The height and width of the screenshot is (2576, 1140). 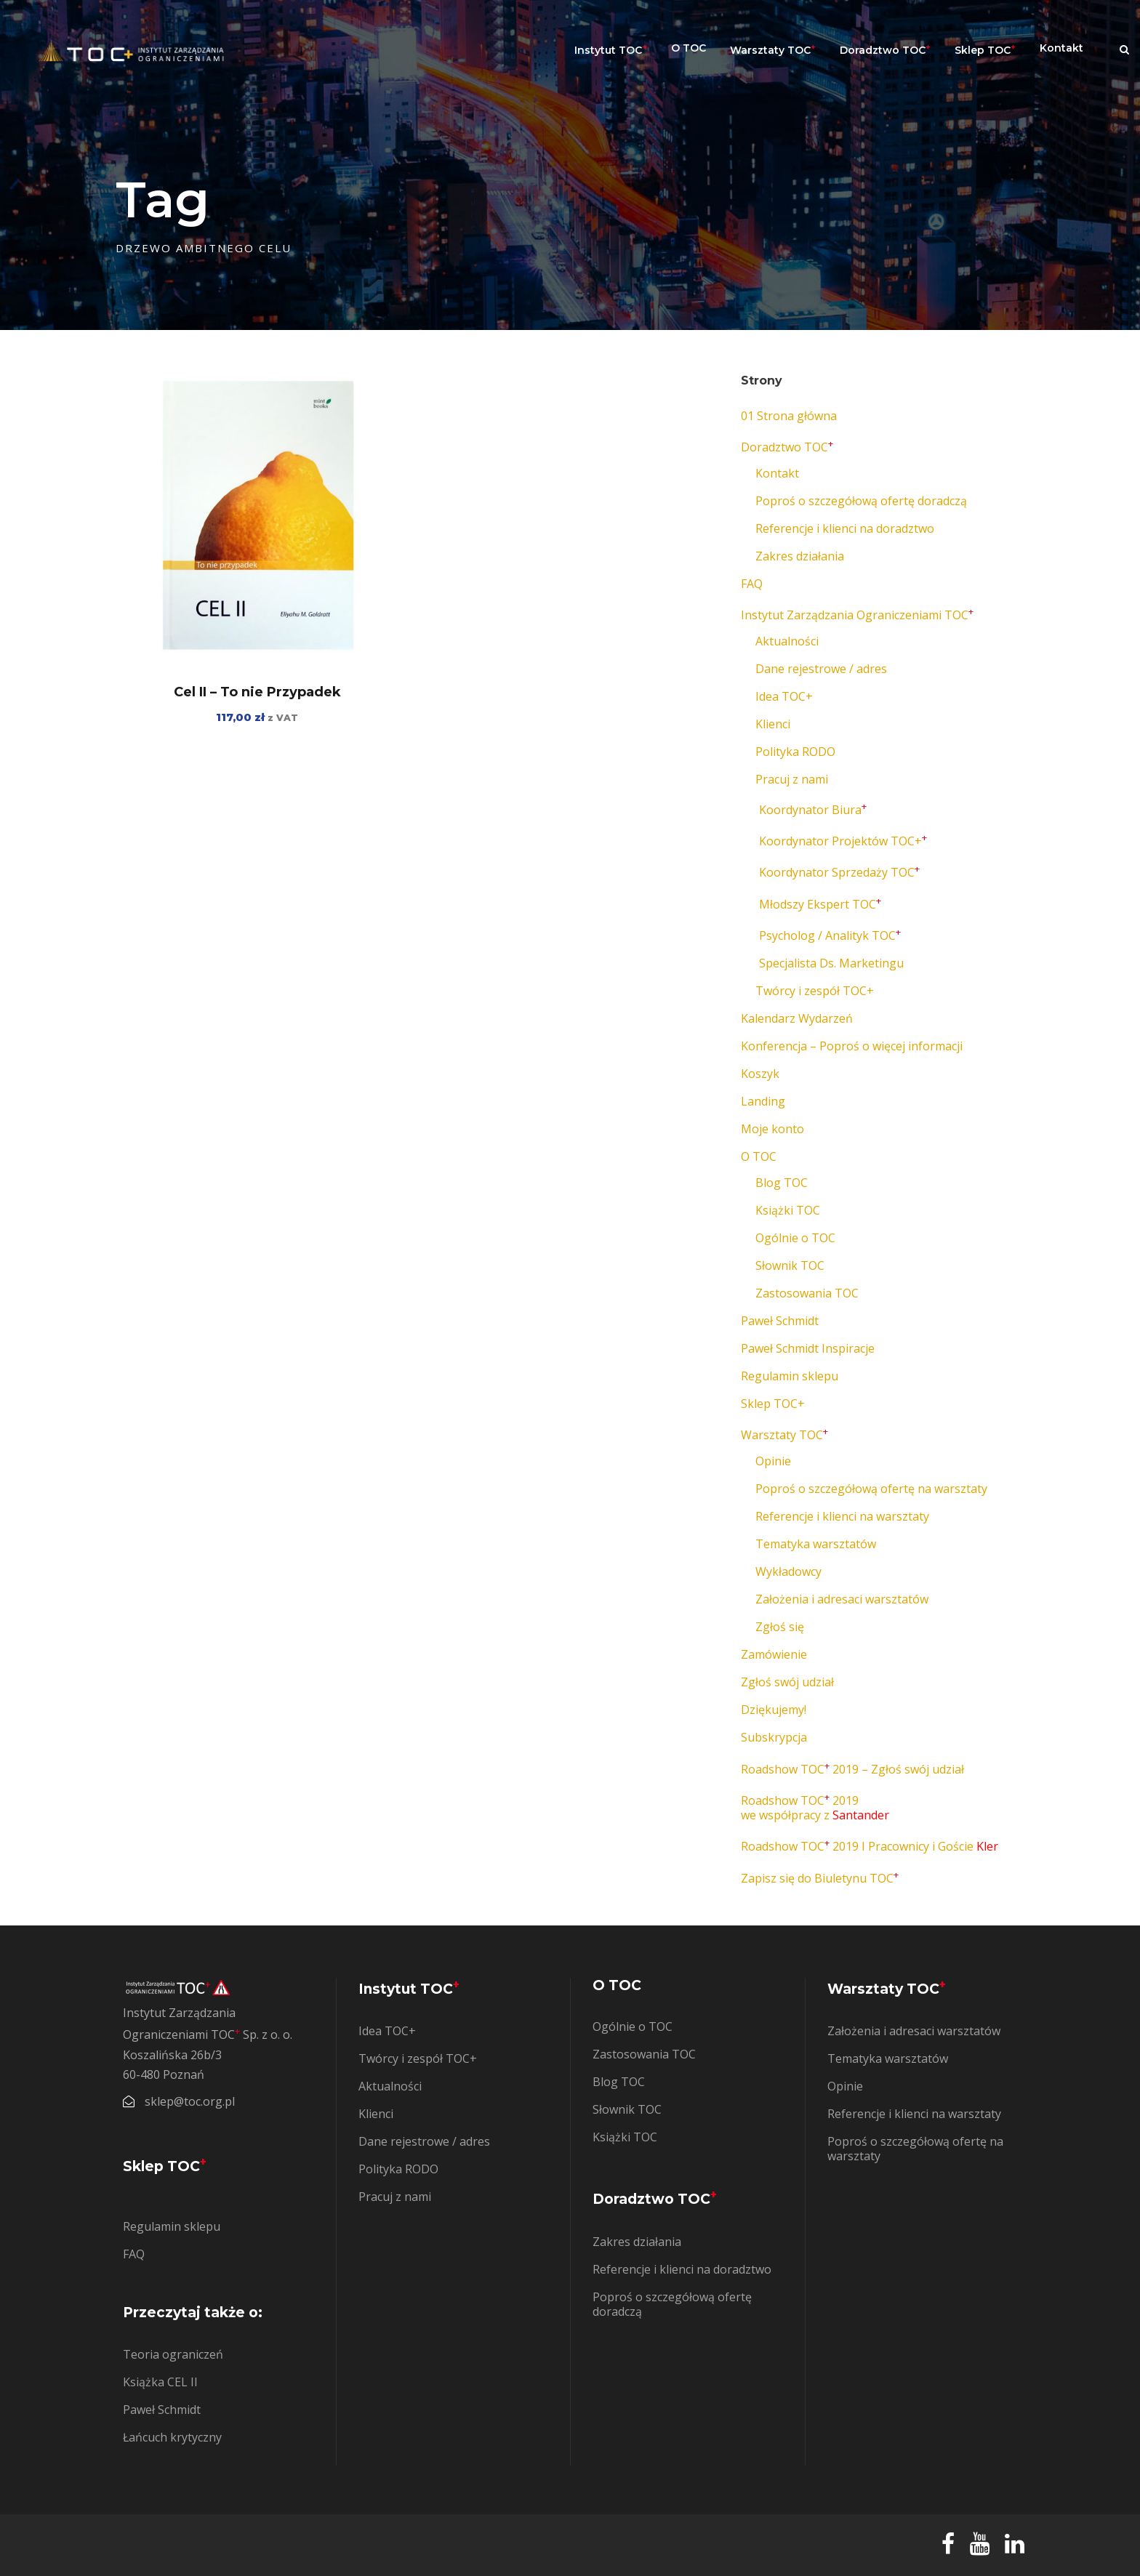 What do you see at coordinates (814, 991) in the screenshot?
I see `Twórcy i zespół TOC+` at bounding box center [814, 991].